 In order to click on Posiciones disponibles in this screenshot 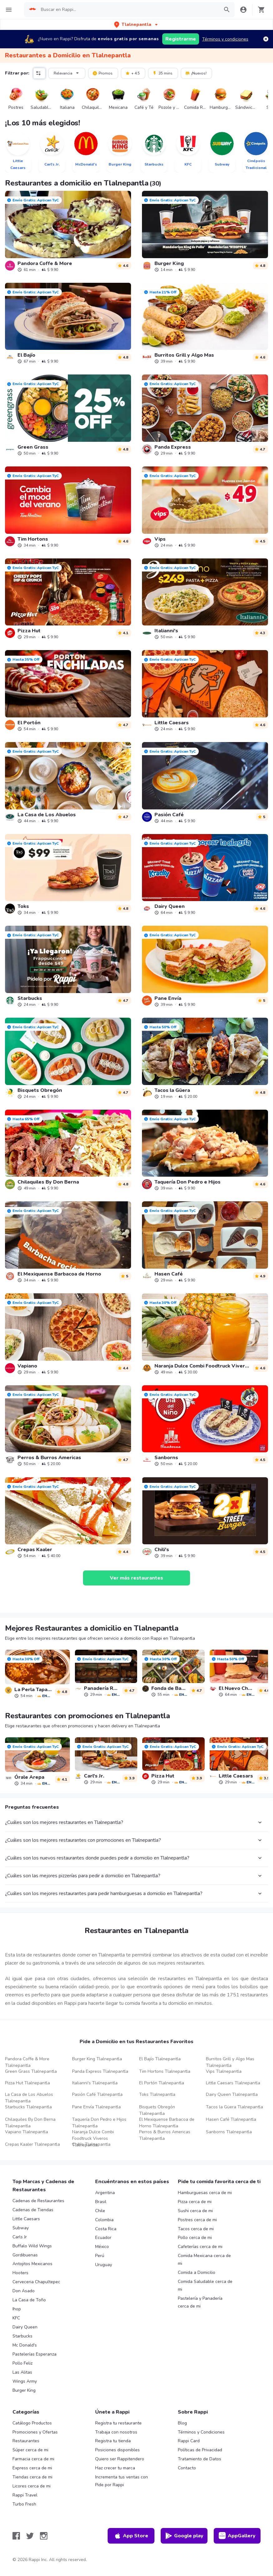, I will do `click(117, 2450)`.